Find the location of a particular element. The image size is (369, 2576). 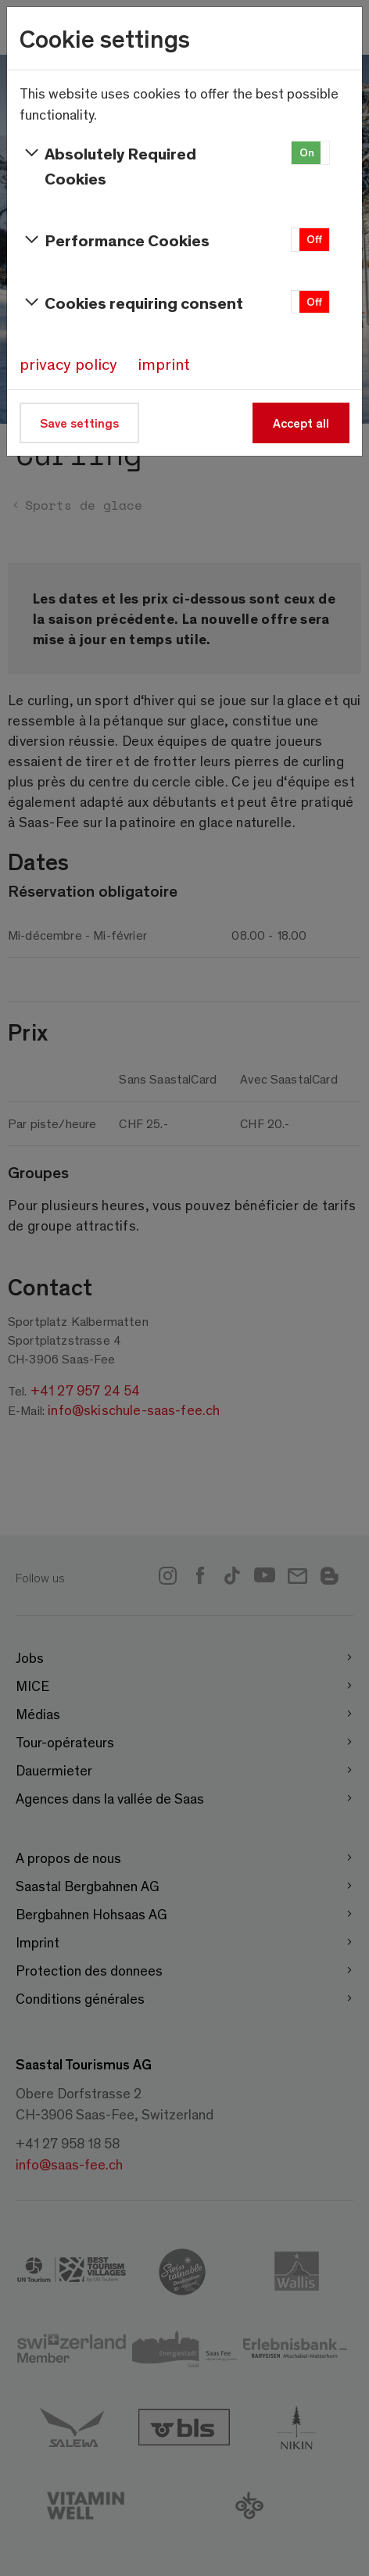

imprint is located at coordinates (164, 363).